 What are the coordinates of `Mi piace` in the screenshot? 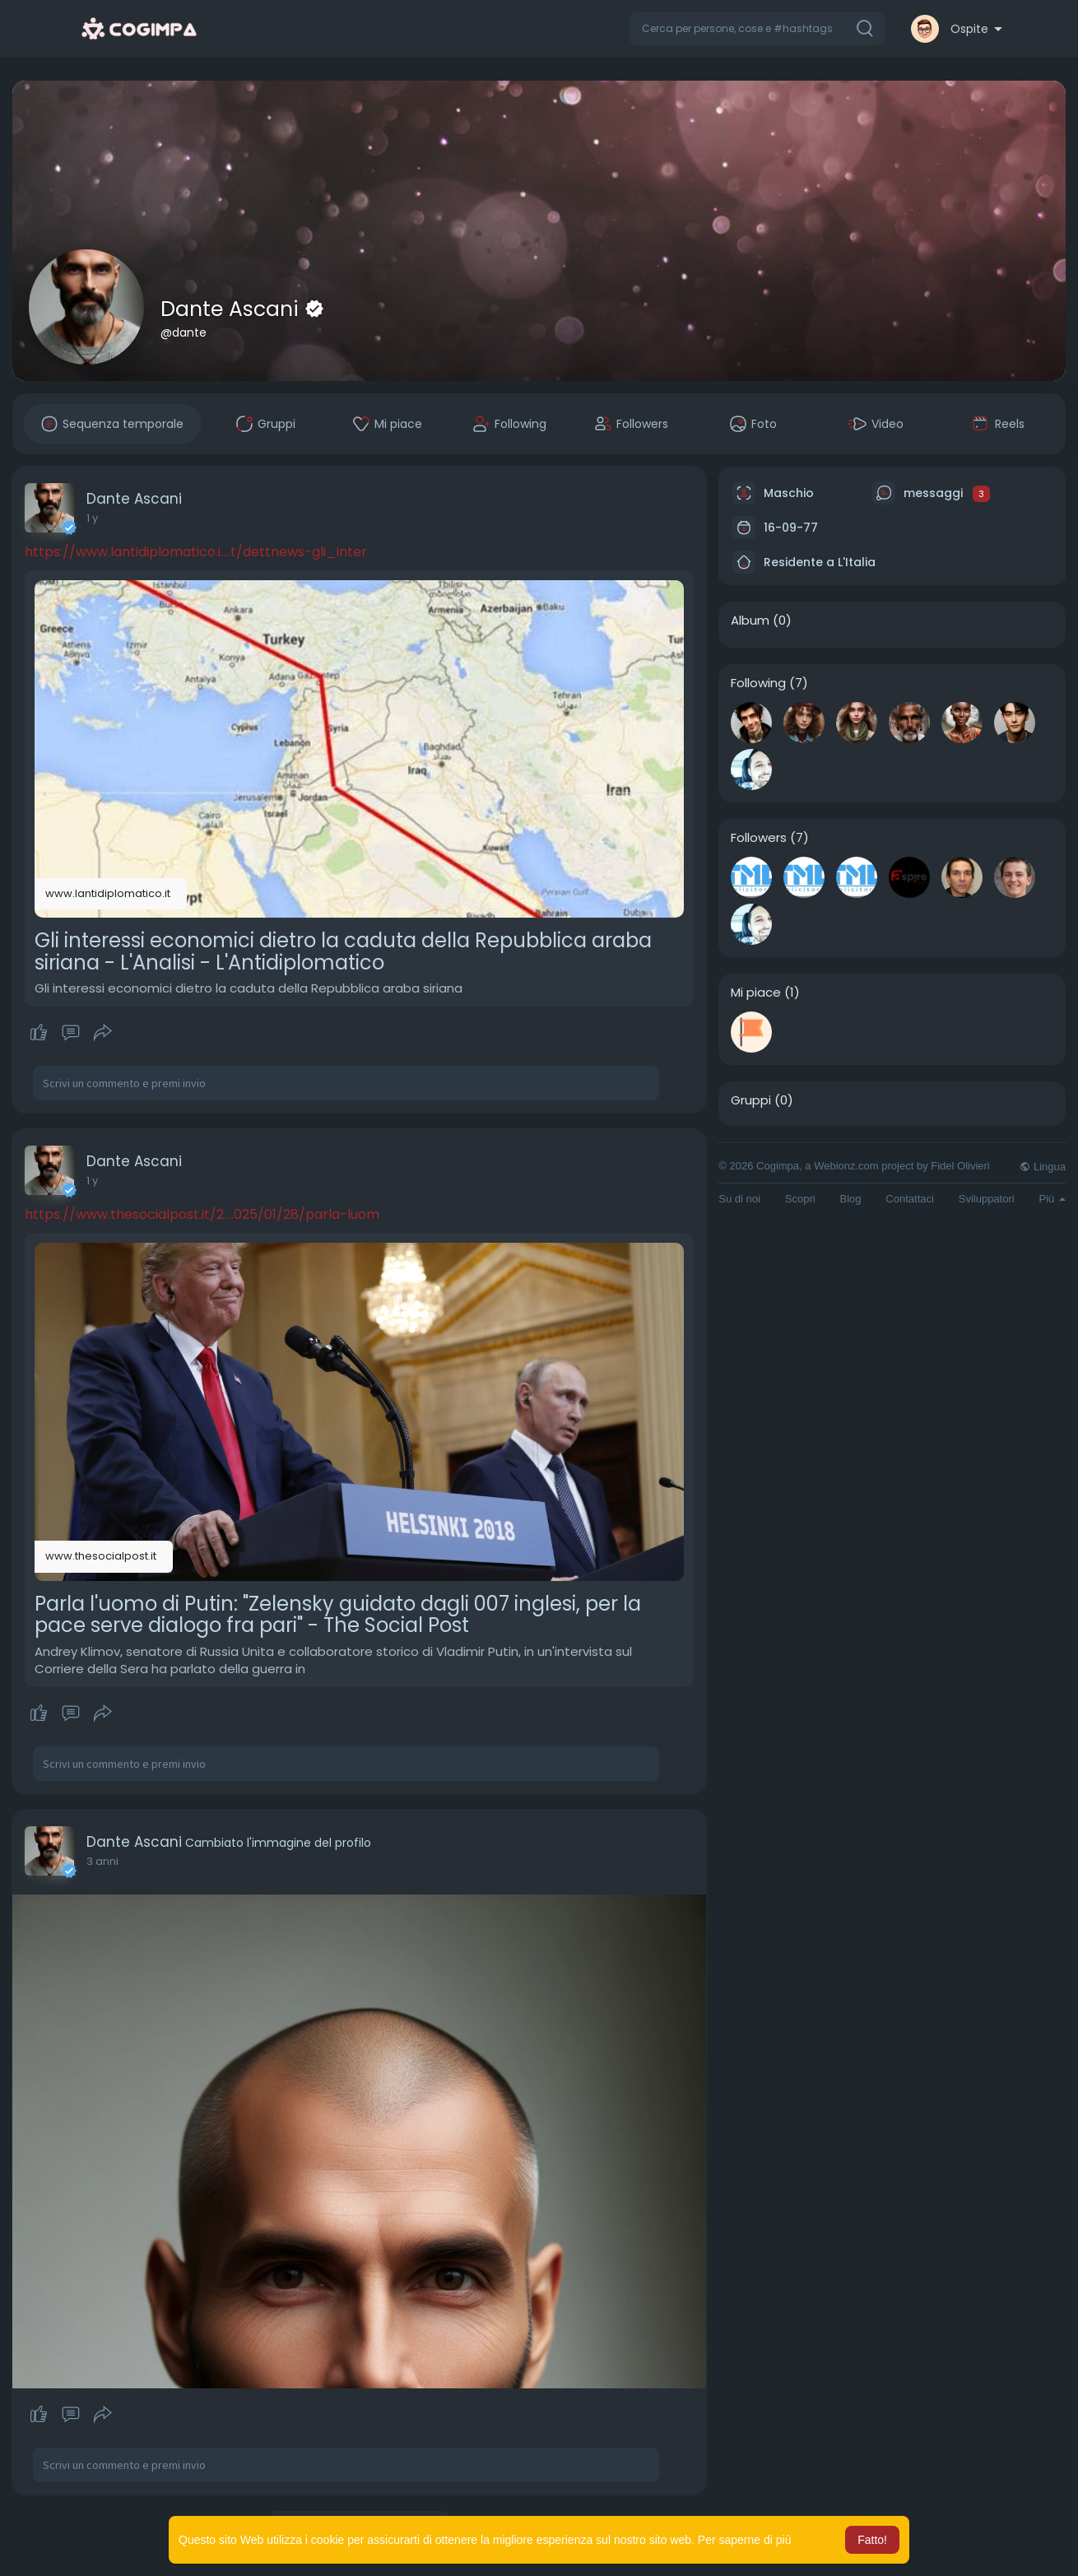 It's located at (756, 992).